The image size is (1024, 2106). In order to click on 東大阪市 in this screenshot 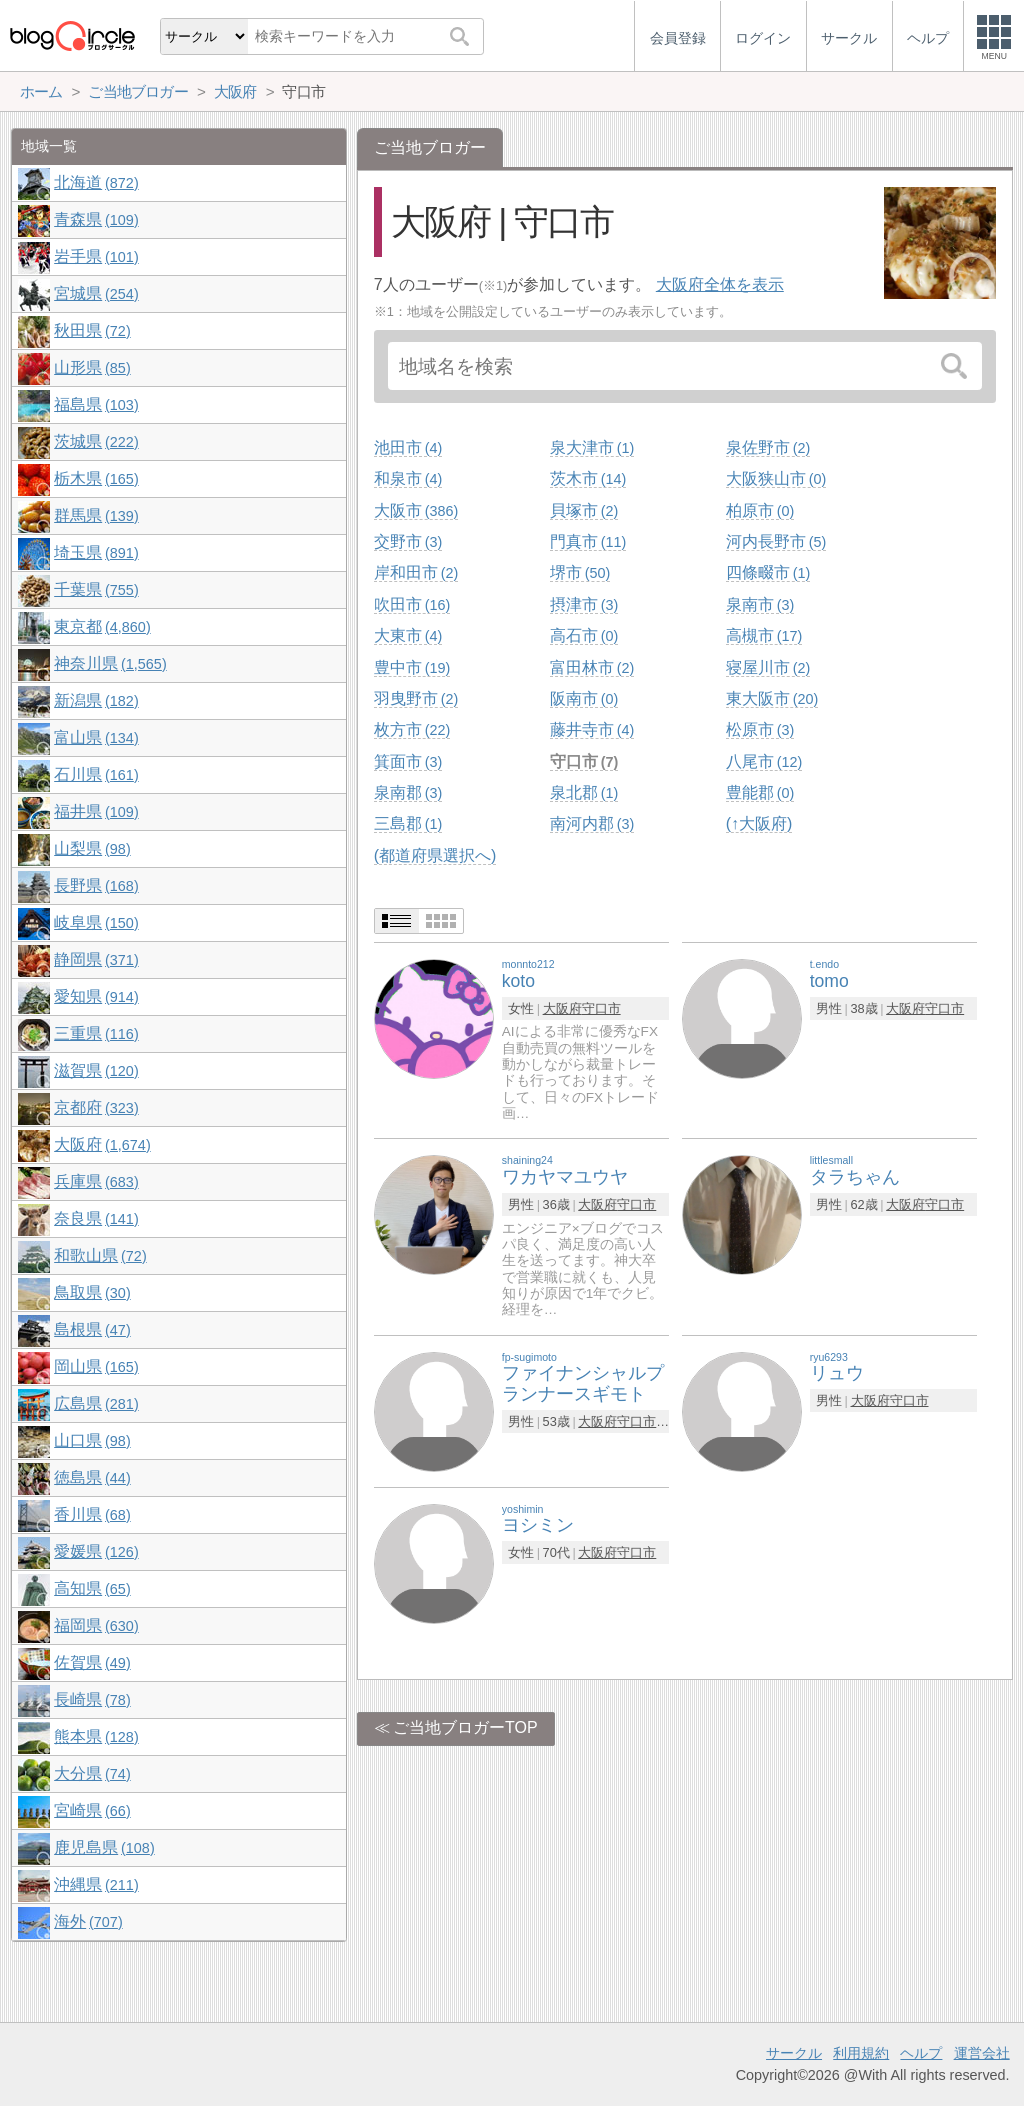, I will do `click(772, 698)`.